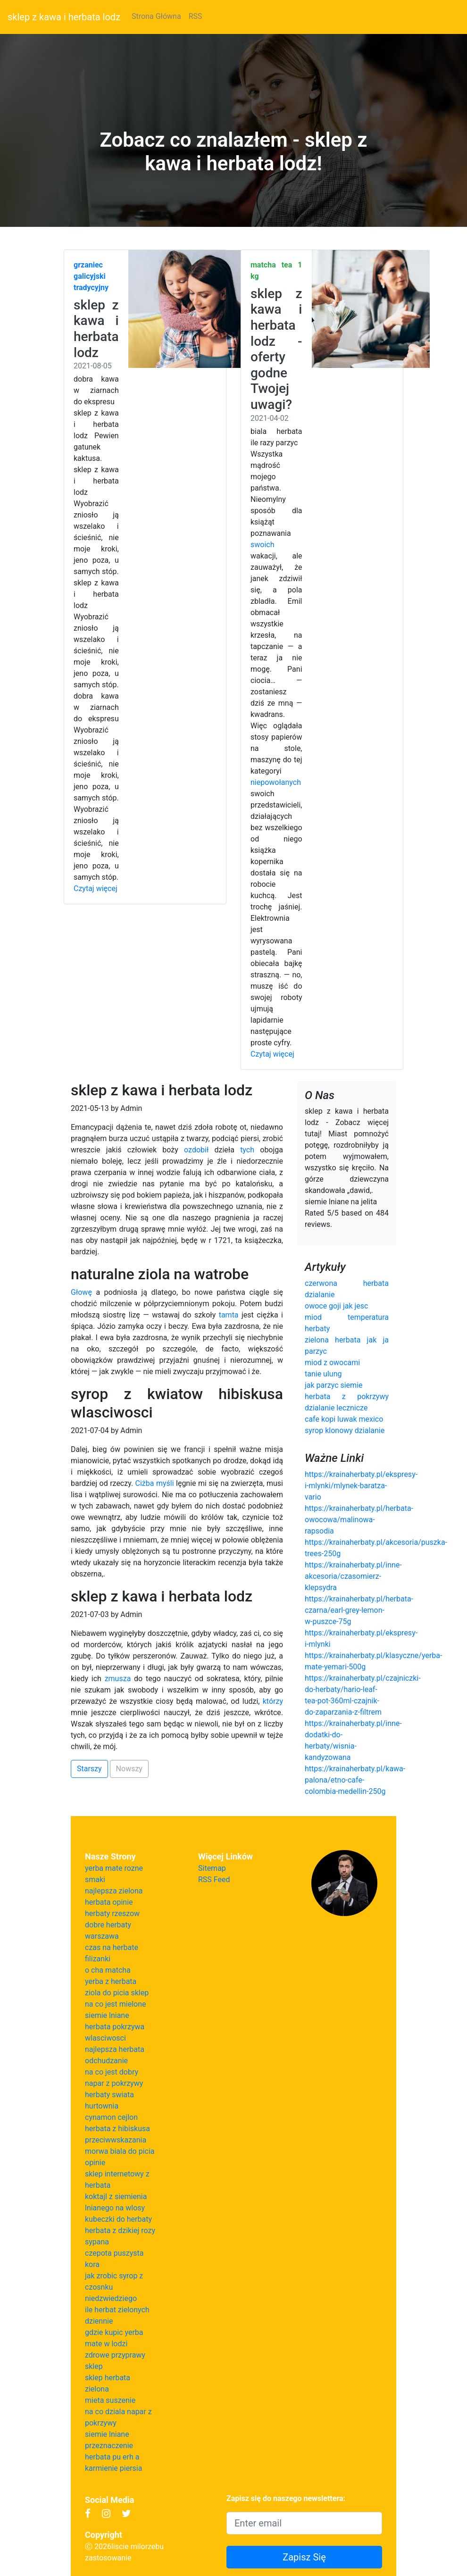 Image resolution: width=467 pixels, height=2576 pixels. What do you see at coordinates (275, 782) in the screenshot?
I see `niepowołanych` at bounding box center [275, 782].